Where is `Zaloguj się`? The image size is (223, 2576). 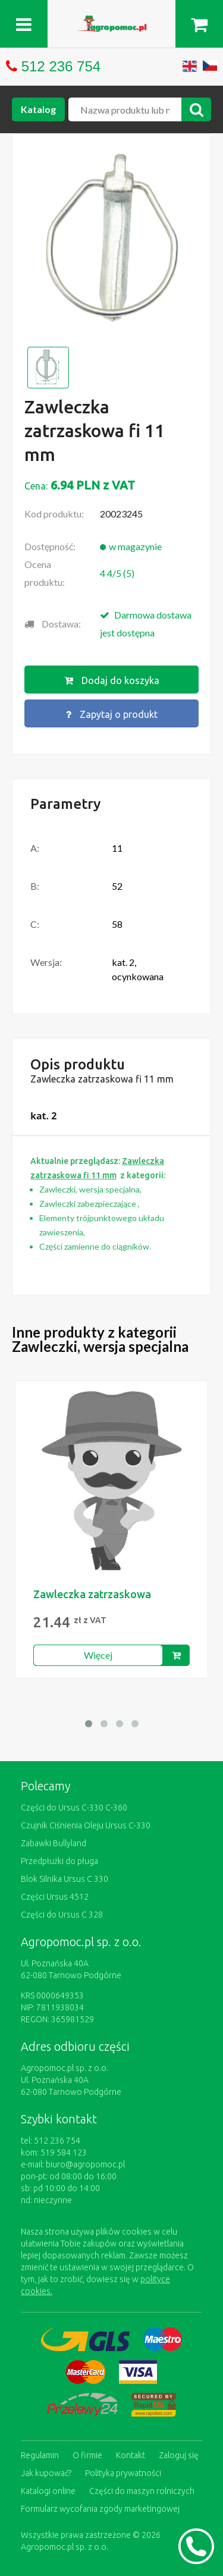
Zaloguj się is located at coordinates (179, 2455).